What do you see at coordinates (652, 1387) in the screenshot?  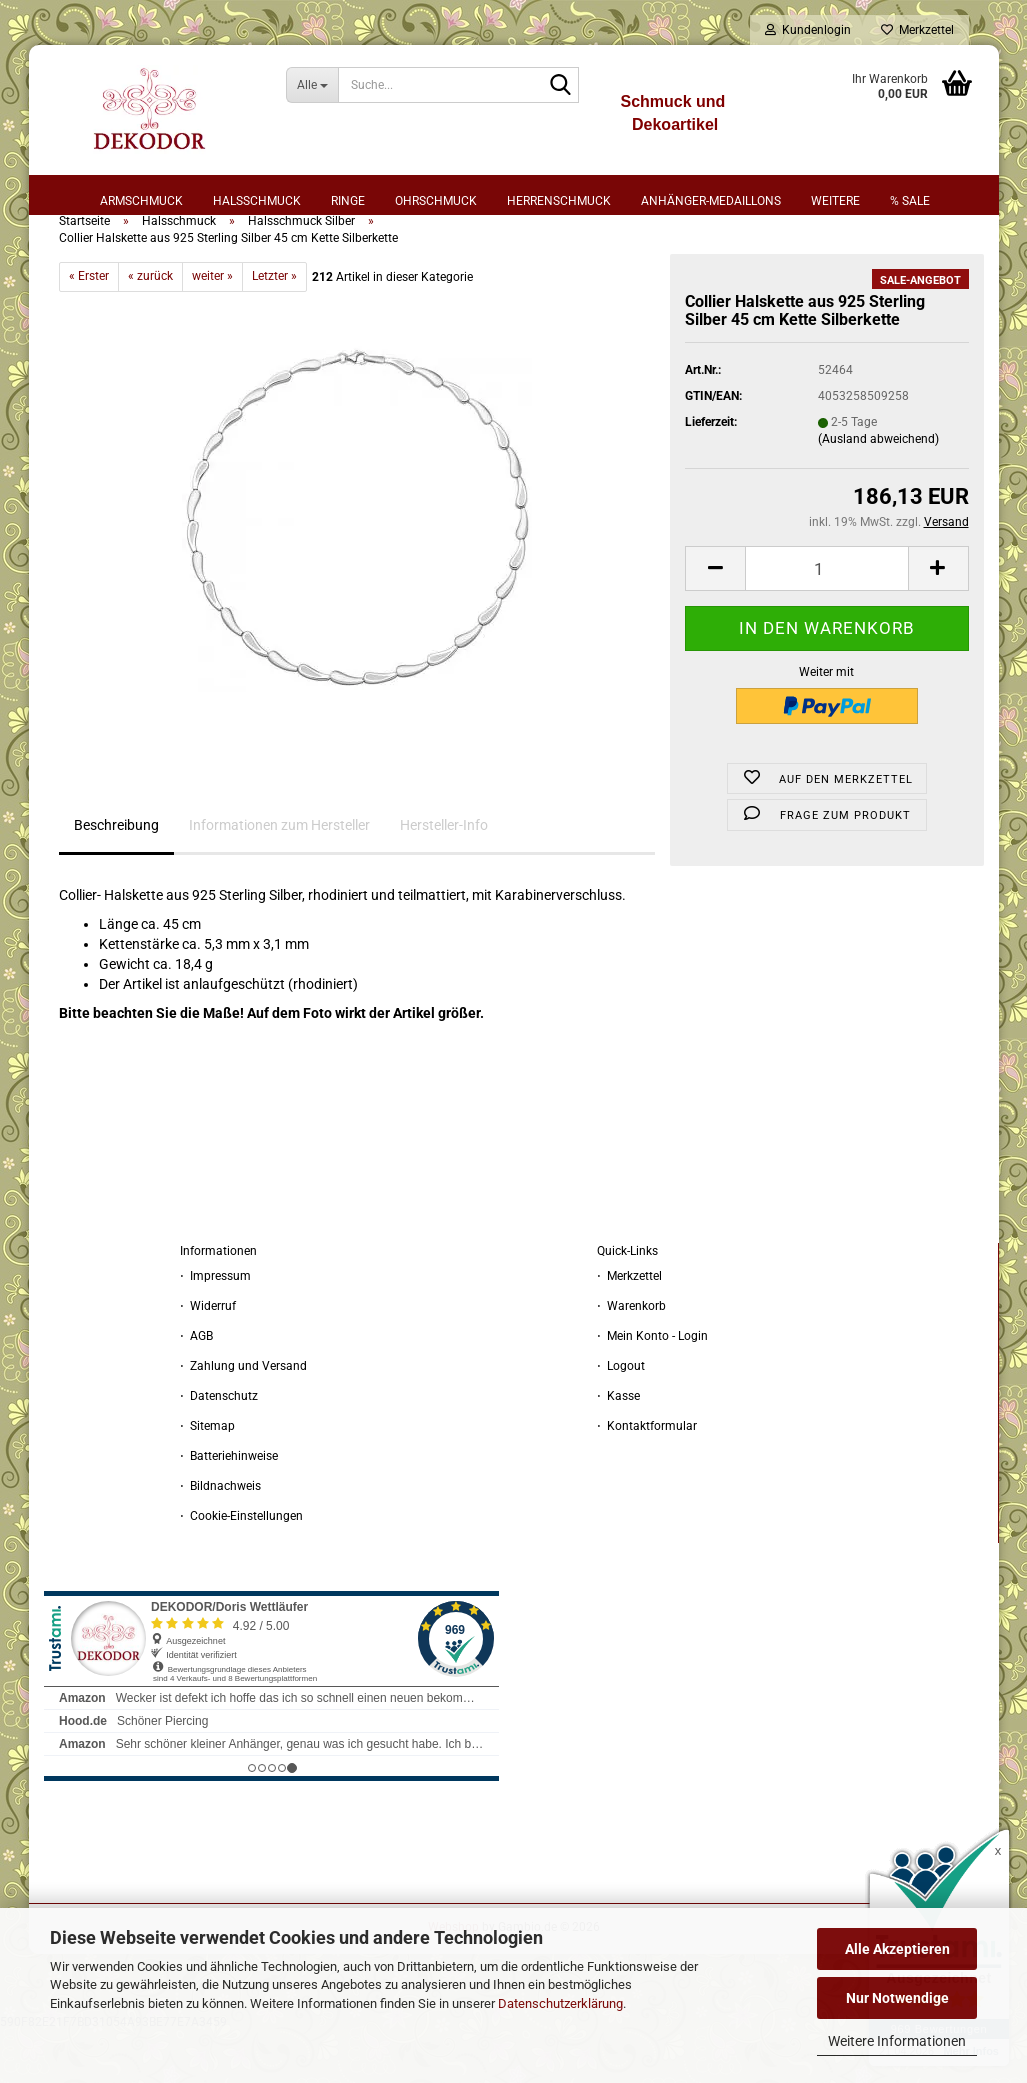 I see `⋅ Mein Konto - Login` at bounding box center [652, 1387].